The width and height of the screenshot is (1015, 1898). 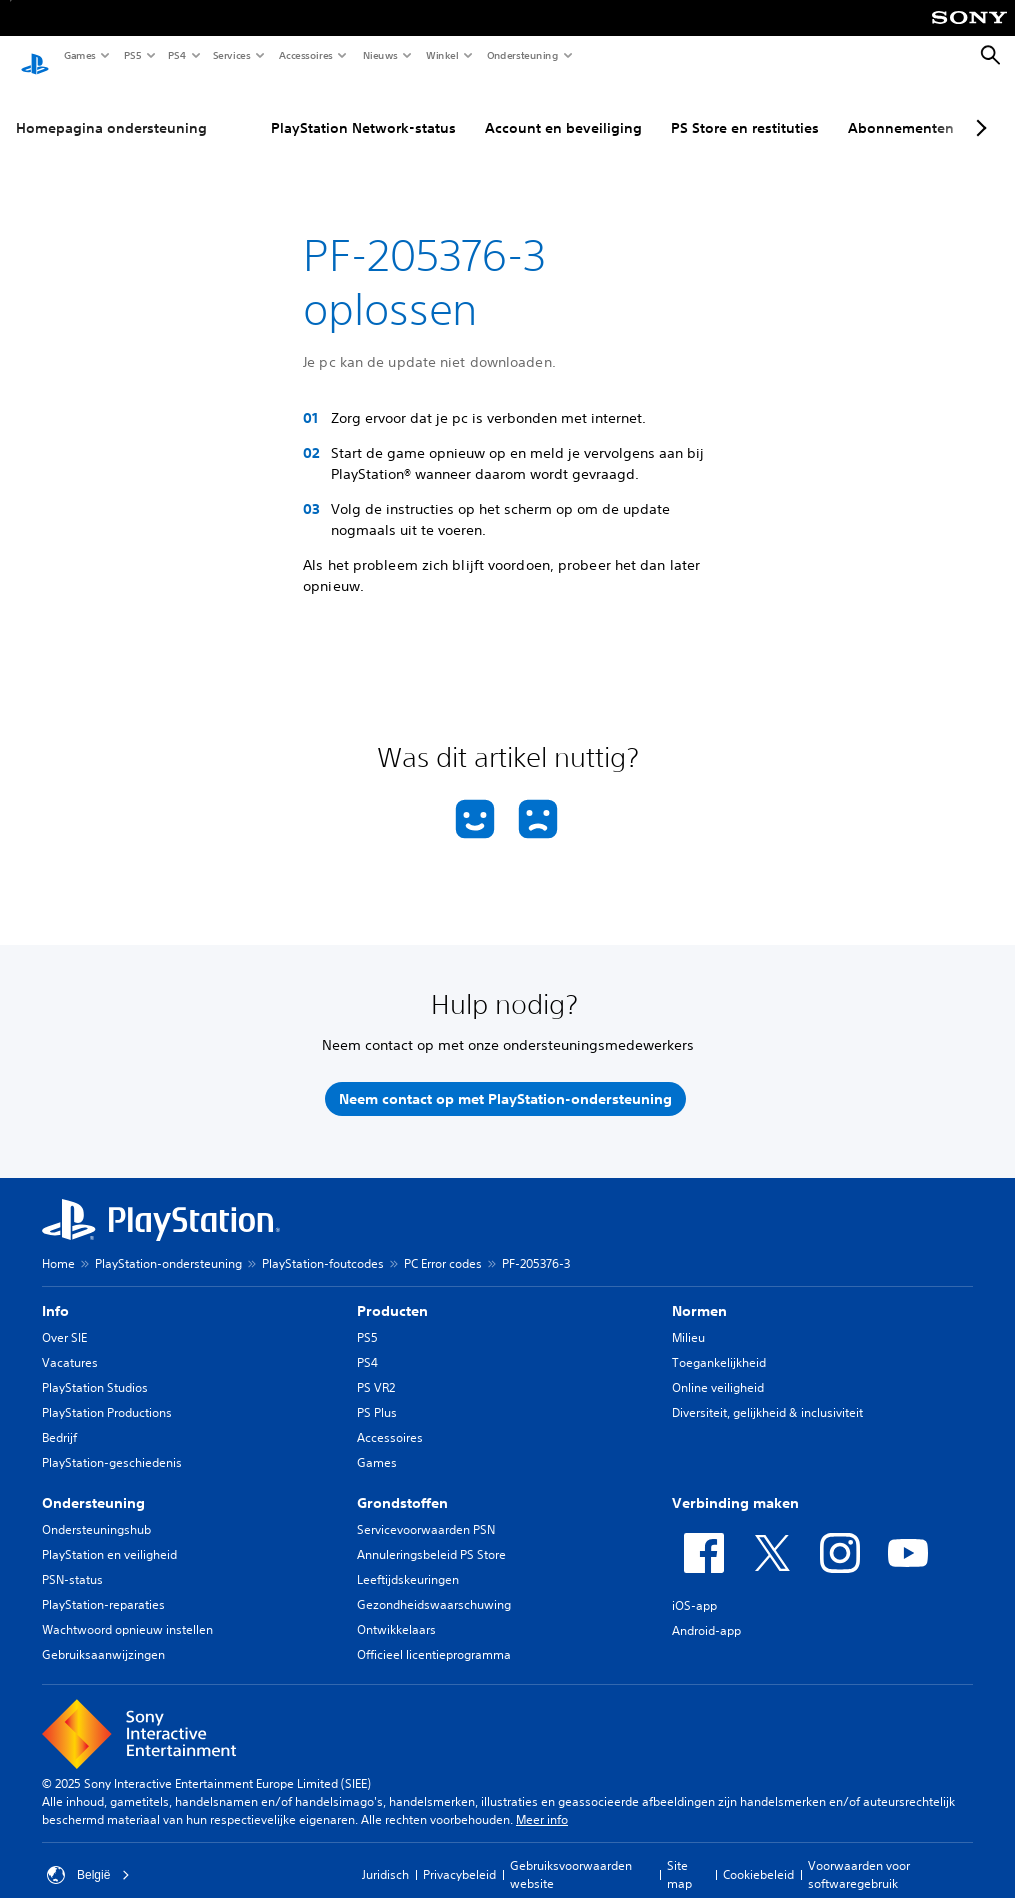 What do you see at coordinates (718, 1368) in the screenshot?
I see `Online veiligheid` at bounding box center [718, 1368].